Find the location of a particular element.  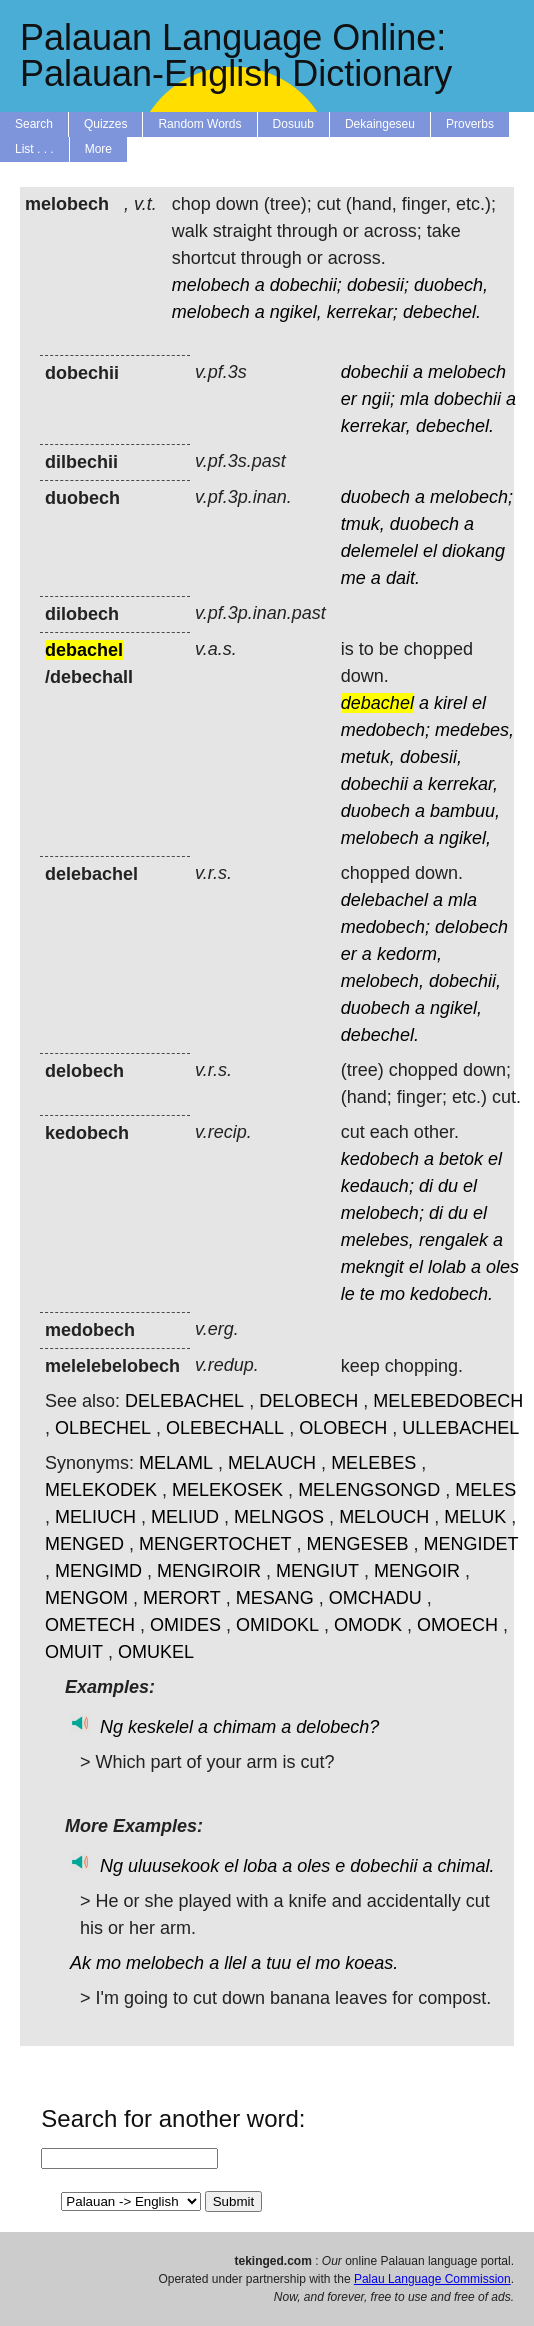

Search is located at coordinates (34, 124).